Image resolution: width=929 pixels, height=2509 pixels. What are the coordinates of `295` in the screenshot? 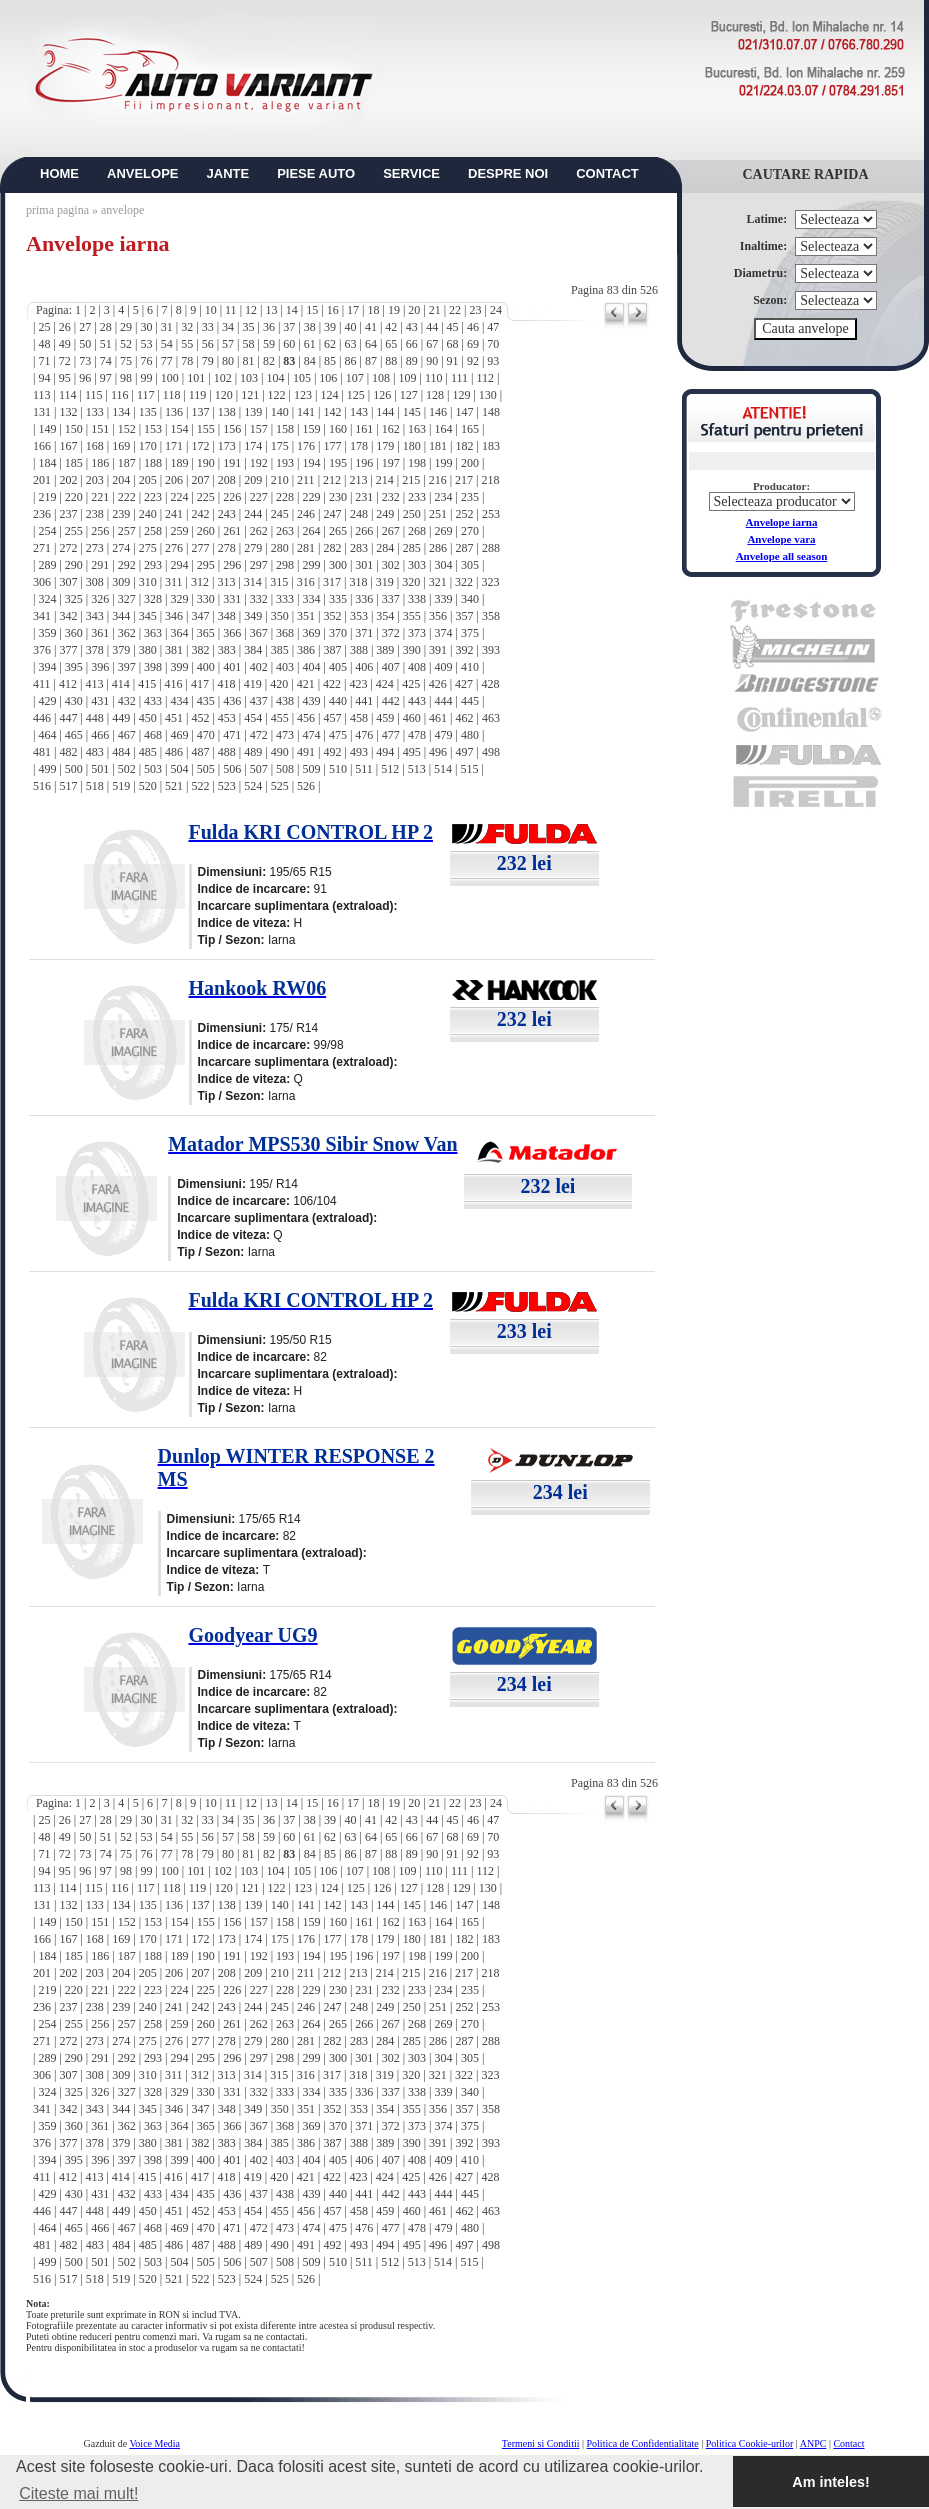 It's located at (206, 565).